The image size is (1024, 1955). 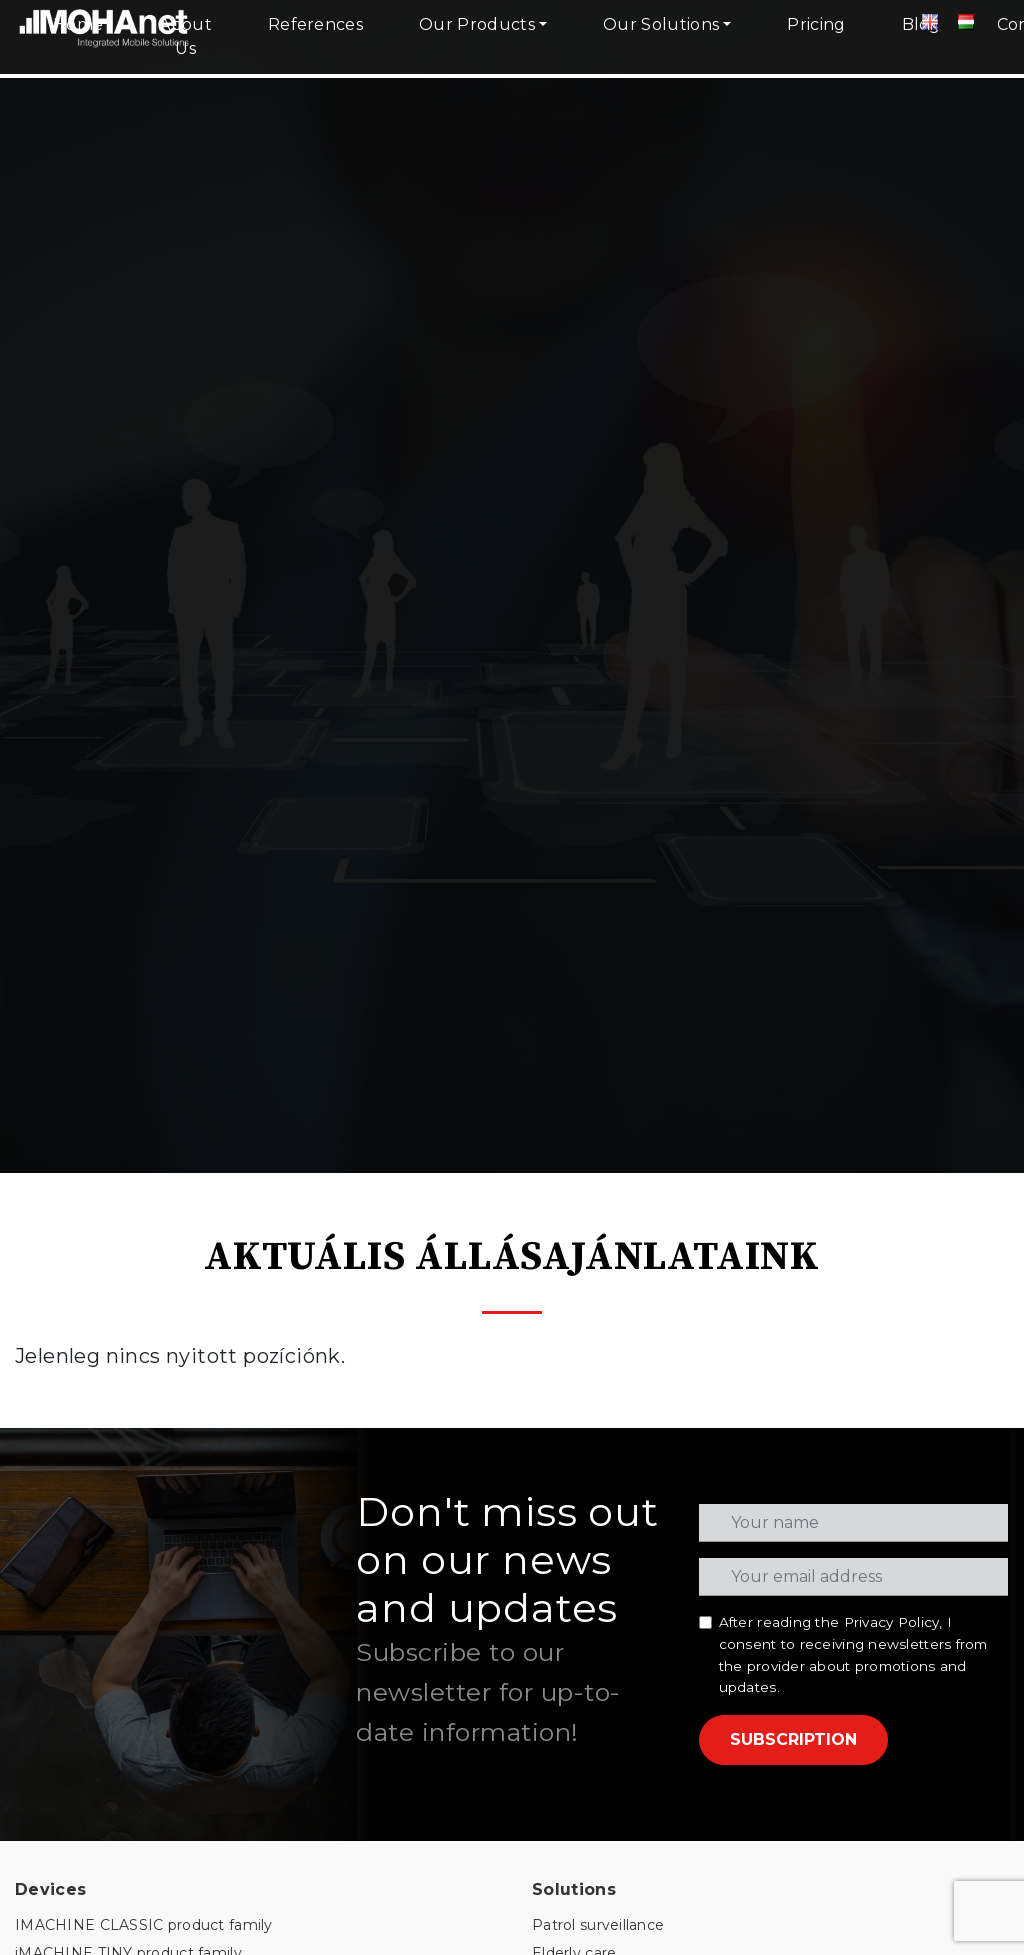 What do you see at coordinates (966, 25) in the screenshot?
I see `[Magyar]` at bounding box center [966, 25].